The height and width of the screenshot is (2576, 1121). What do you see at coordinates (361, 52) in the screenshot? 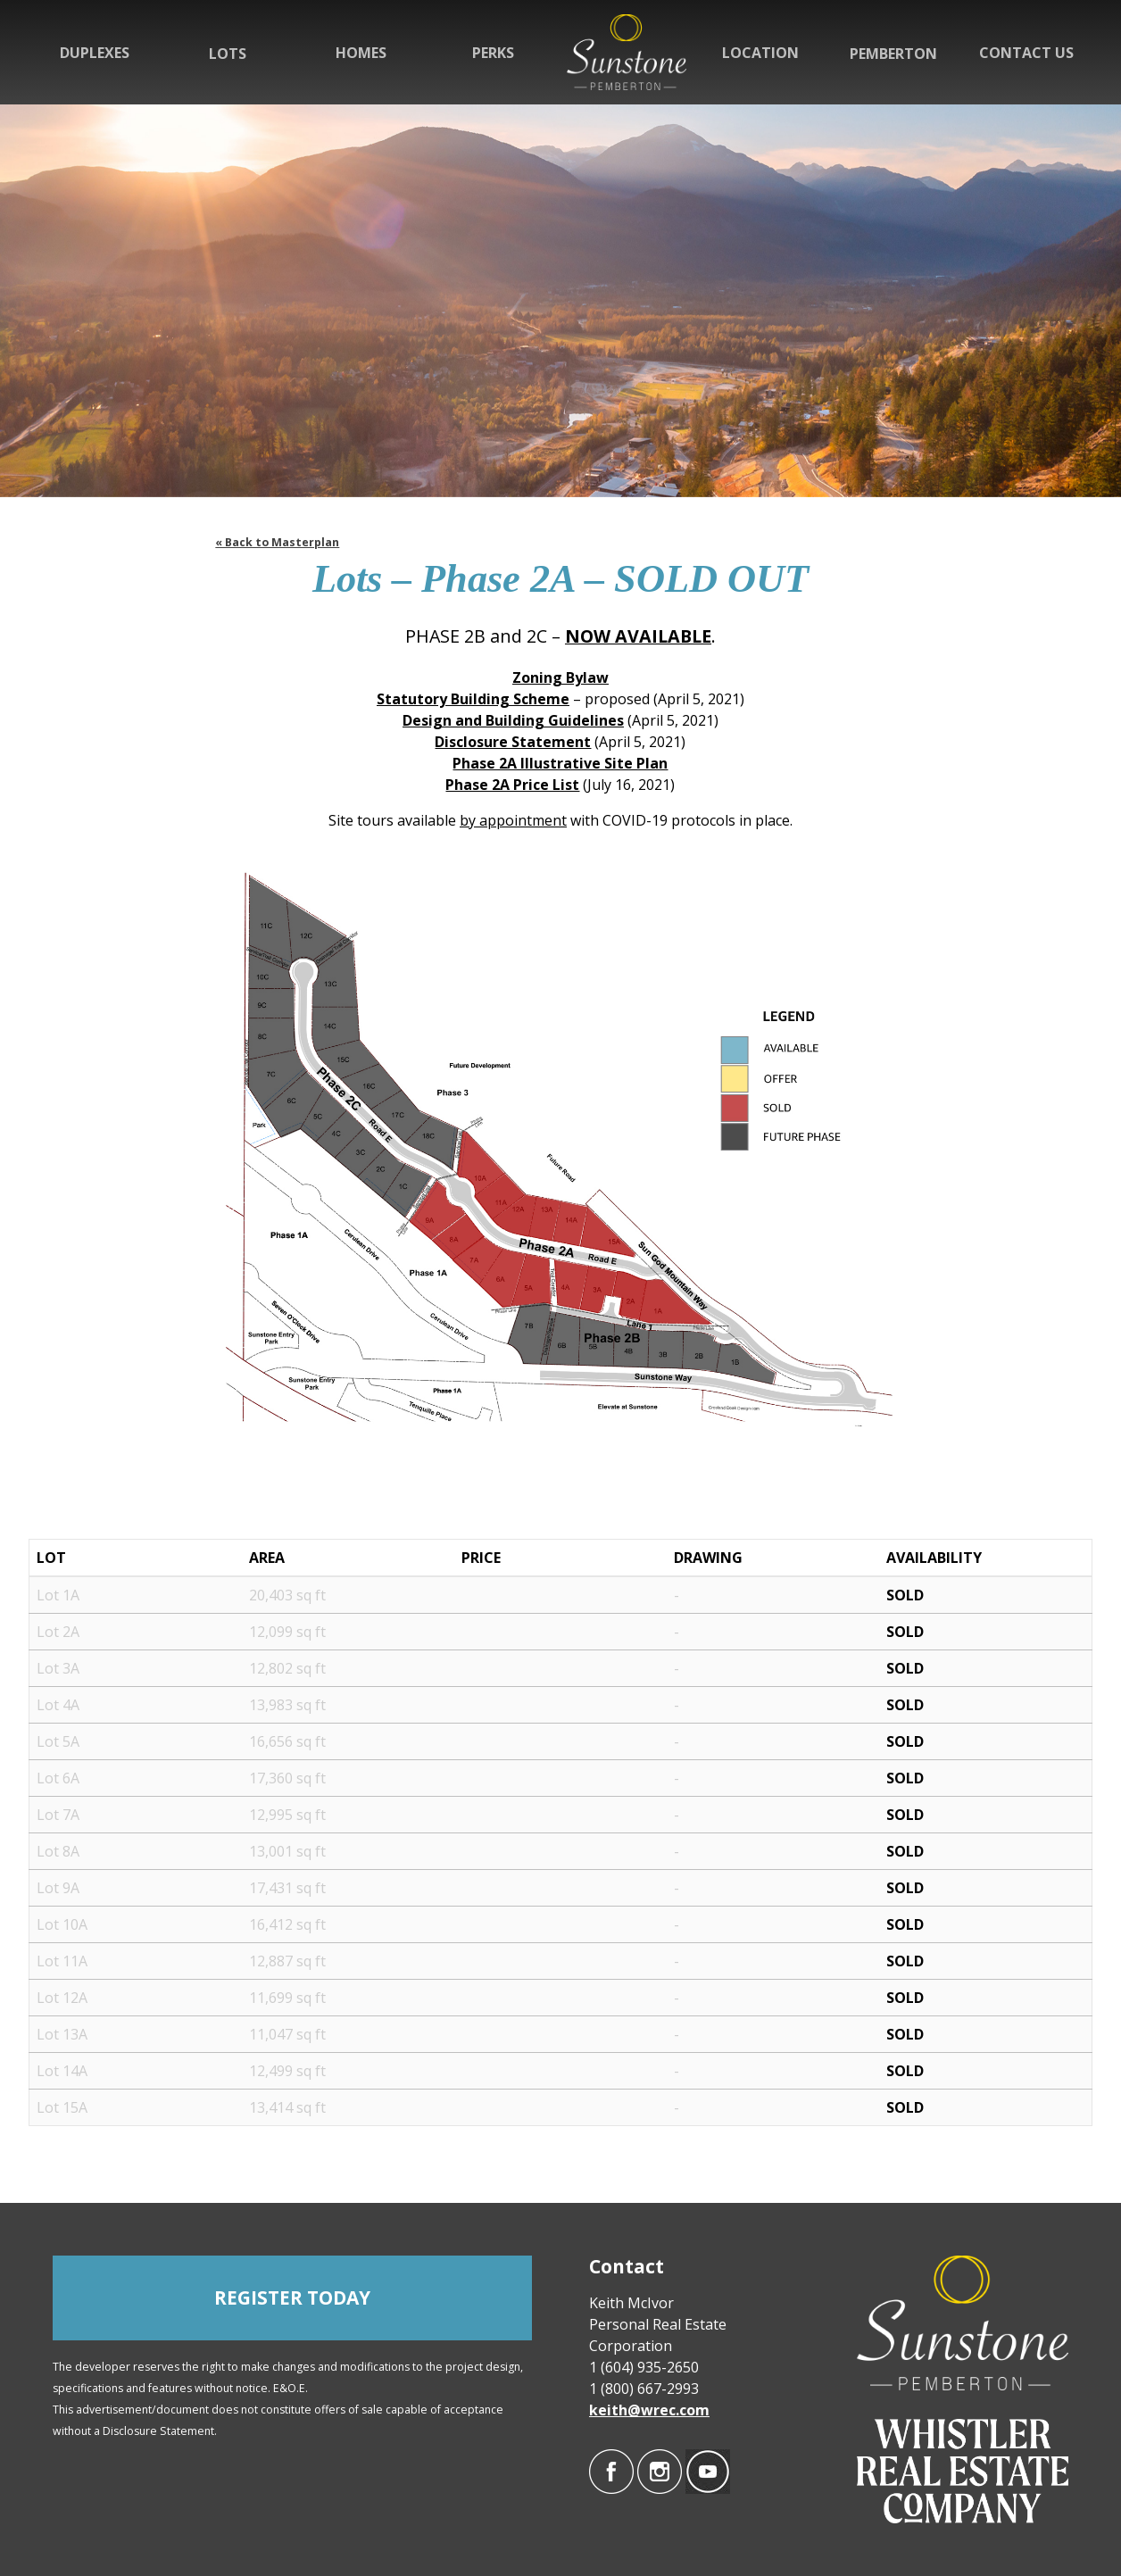
I see `Homes` at bounding box center [361, 52].